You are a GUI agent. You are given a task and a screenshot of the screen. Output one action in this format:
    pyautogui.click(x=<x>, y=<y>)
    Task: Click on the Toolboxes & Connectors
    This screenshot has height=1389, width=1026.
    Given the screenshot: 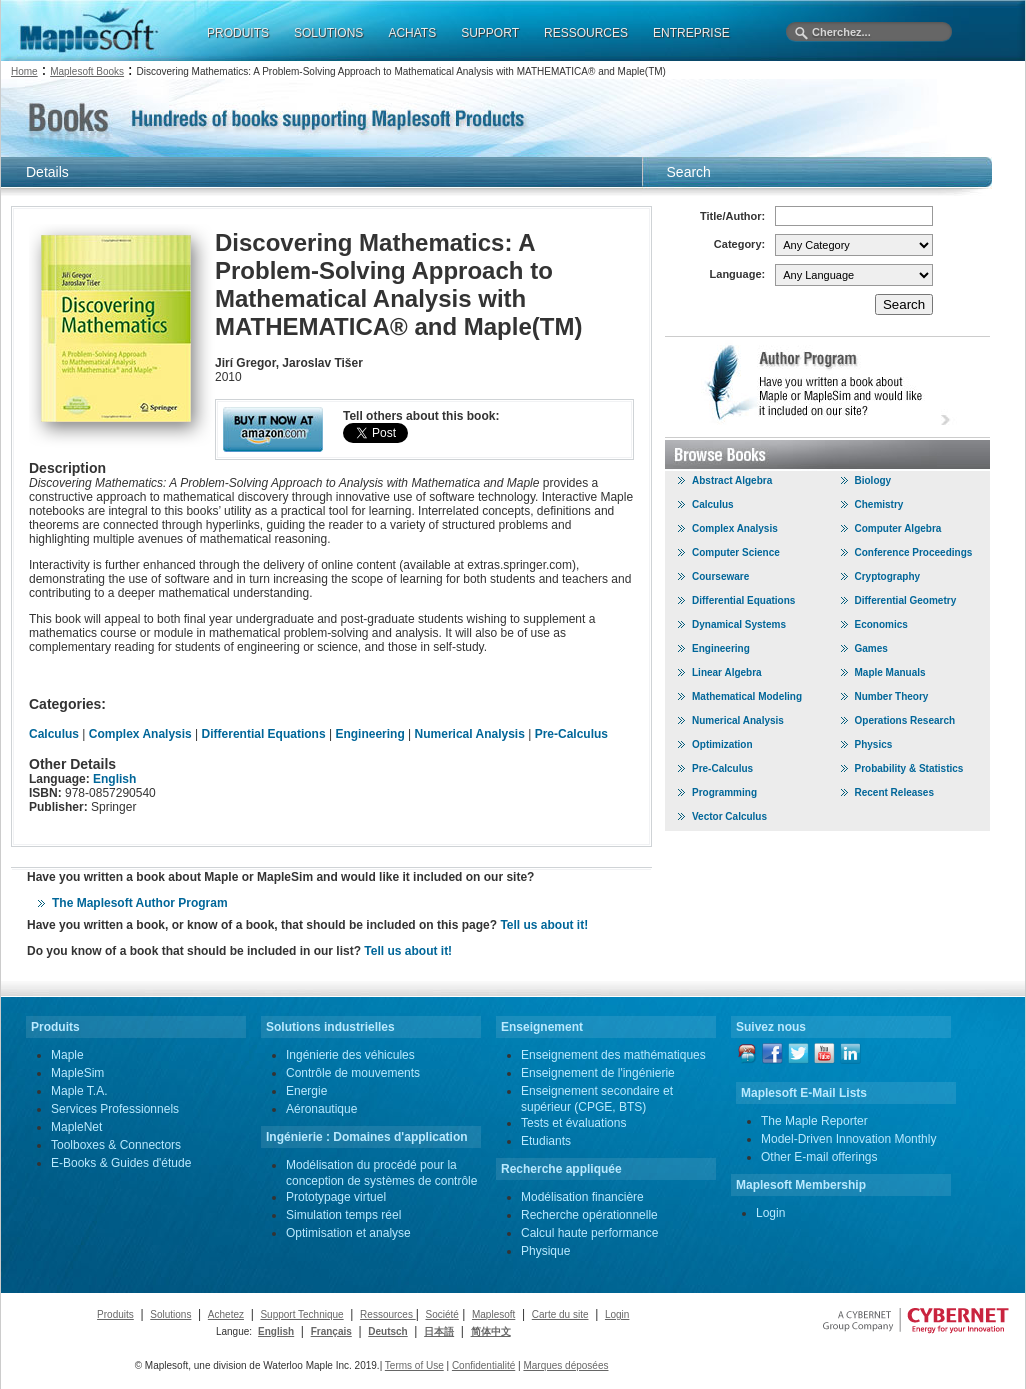 What is the action you would take?
    pyautogui.click(x=116, y=1145)
    